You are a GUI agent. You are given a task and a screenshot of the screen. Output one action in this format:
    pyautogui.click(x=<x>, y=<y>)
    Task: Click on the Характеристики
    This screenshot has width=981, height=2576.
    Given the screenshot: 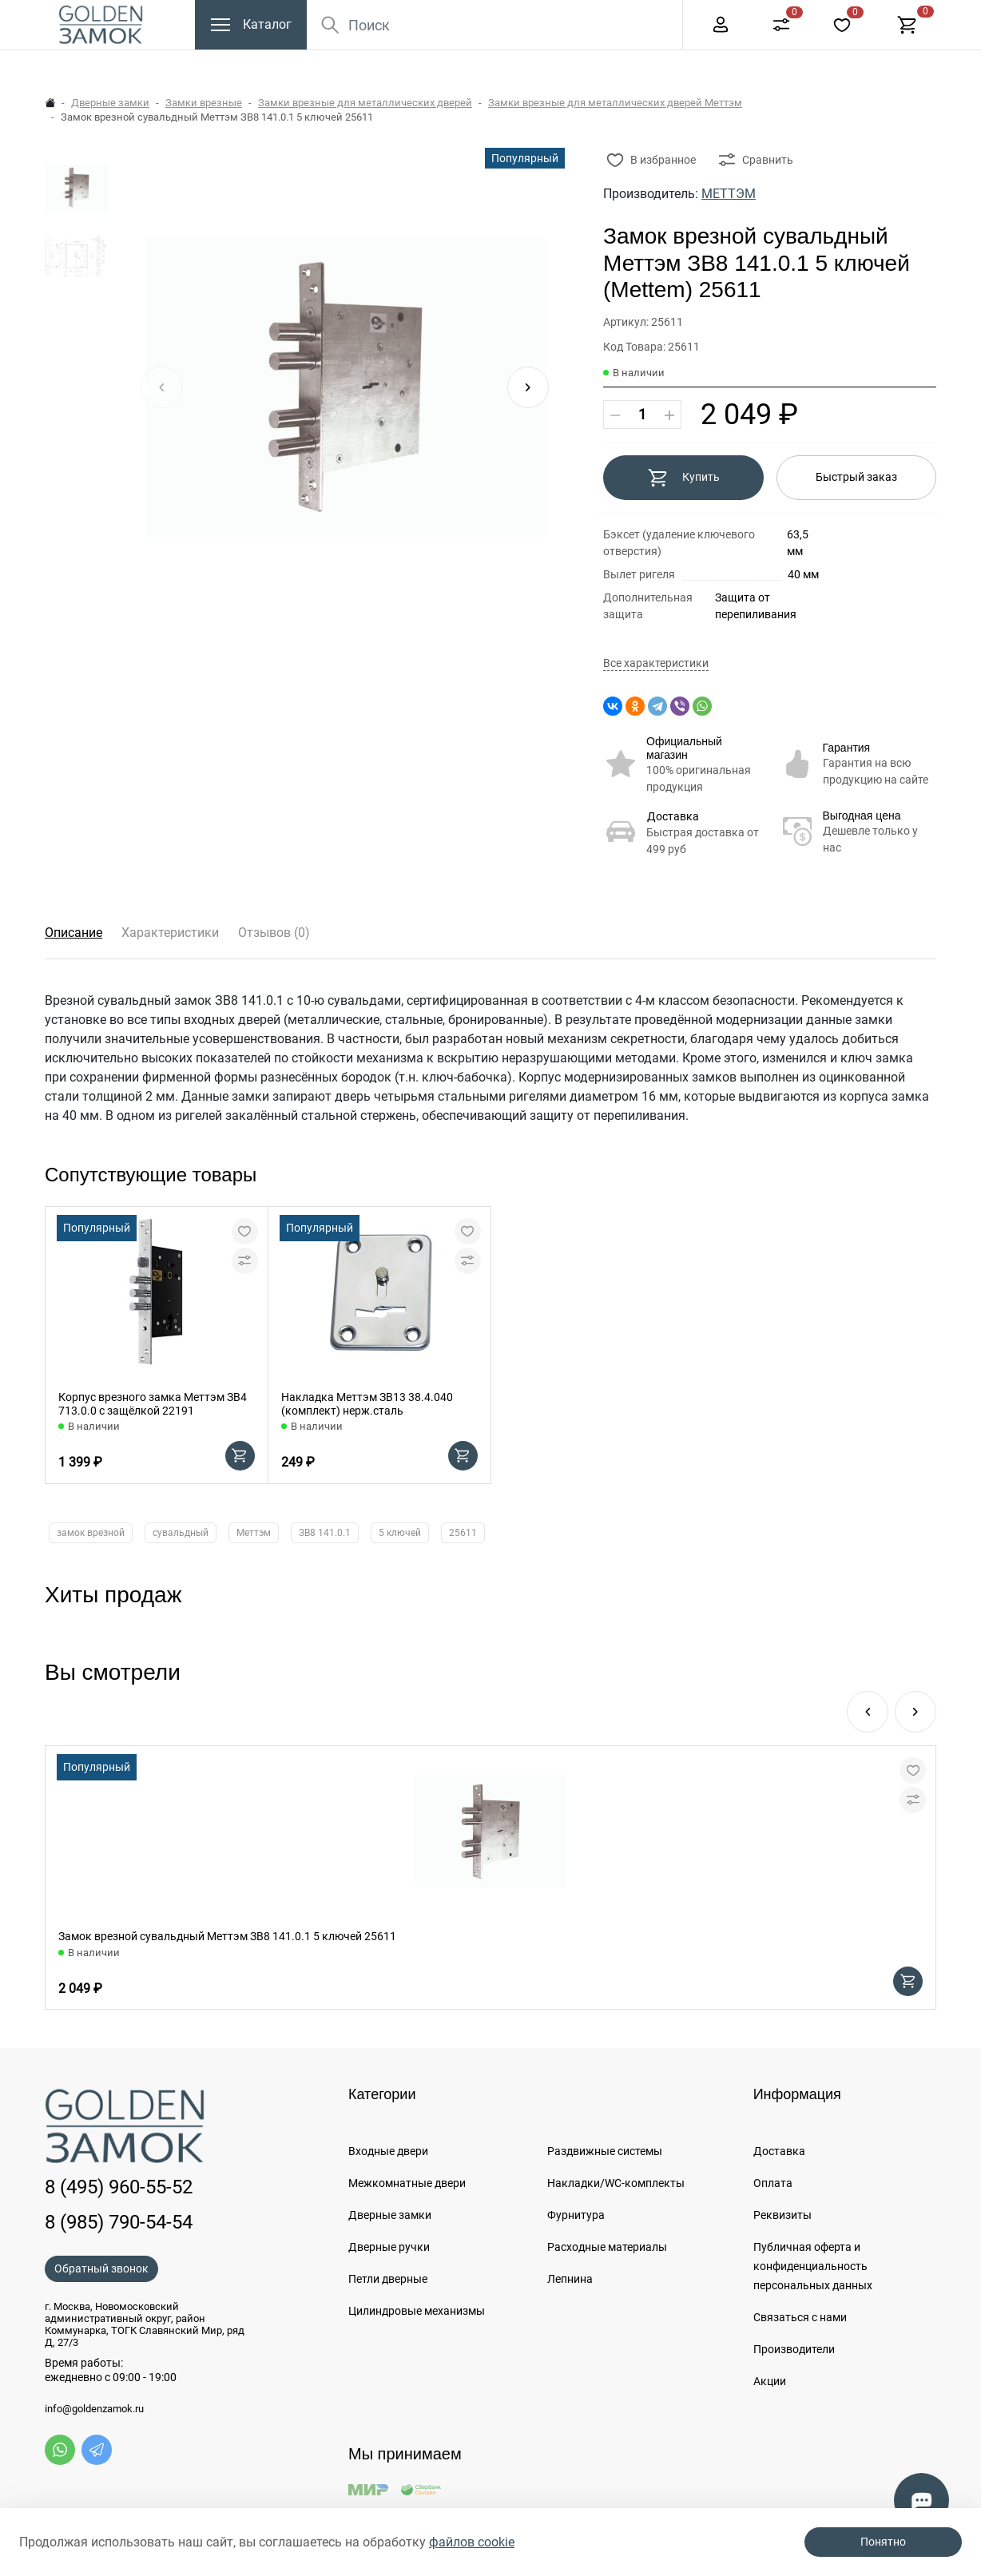 What is the action you would take?
    pyautogui.click(x=170, y=932)
    